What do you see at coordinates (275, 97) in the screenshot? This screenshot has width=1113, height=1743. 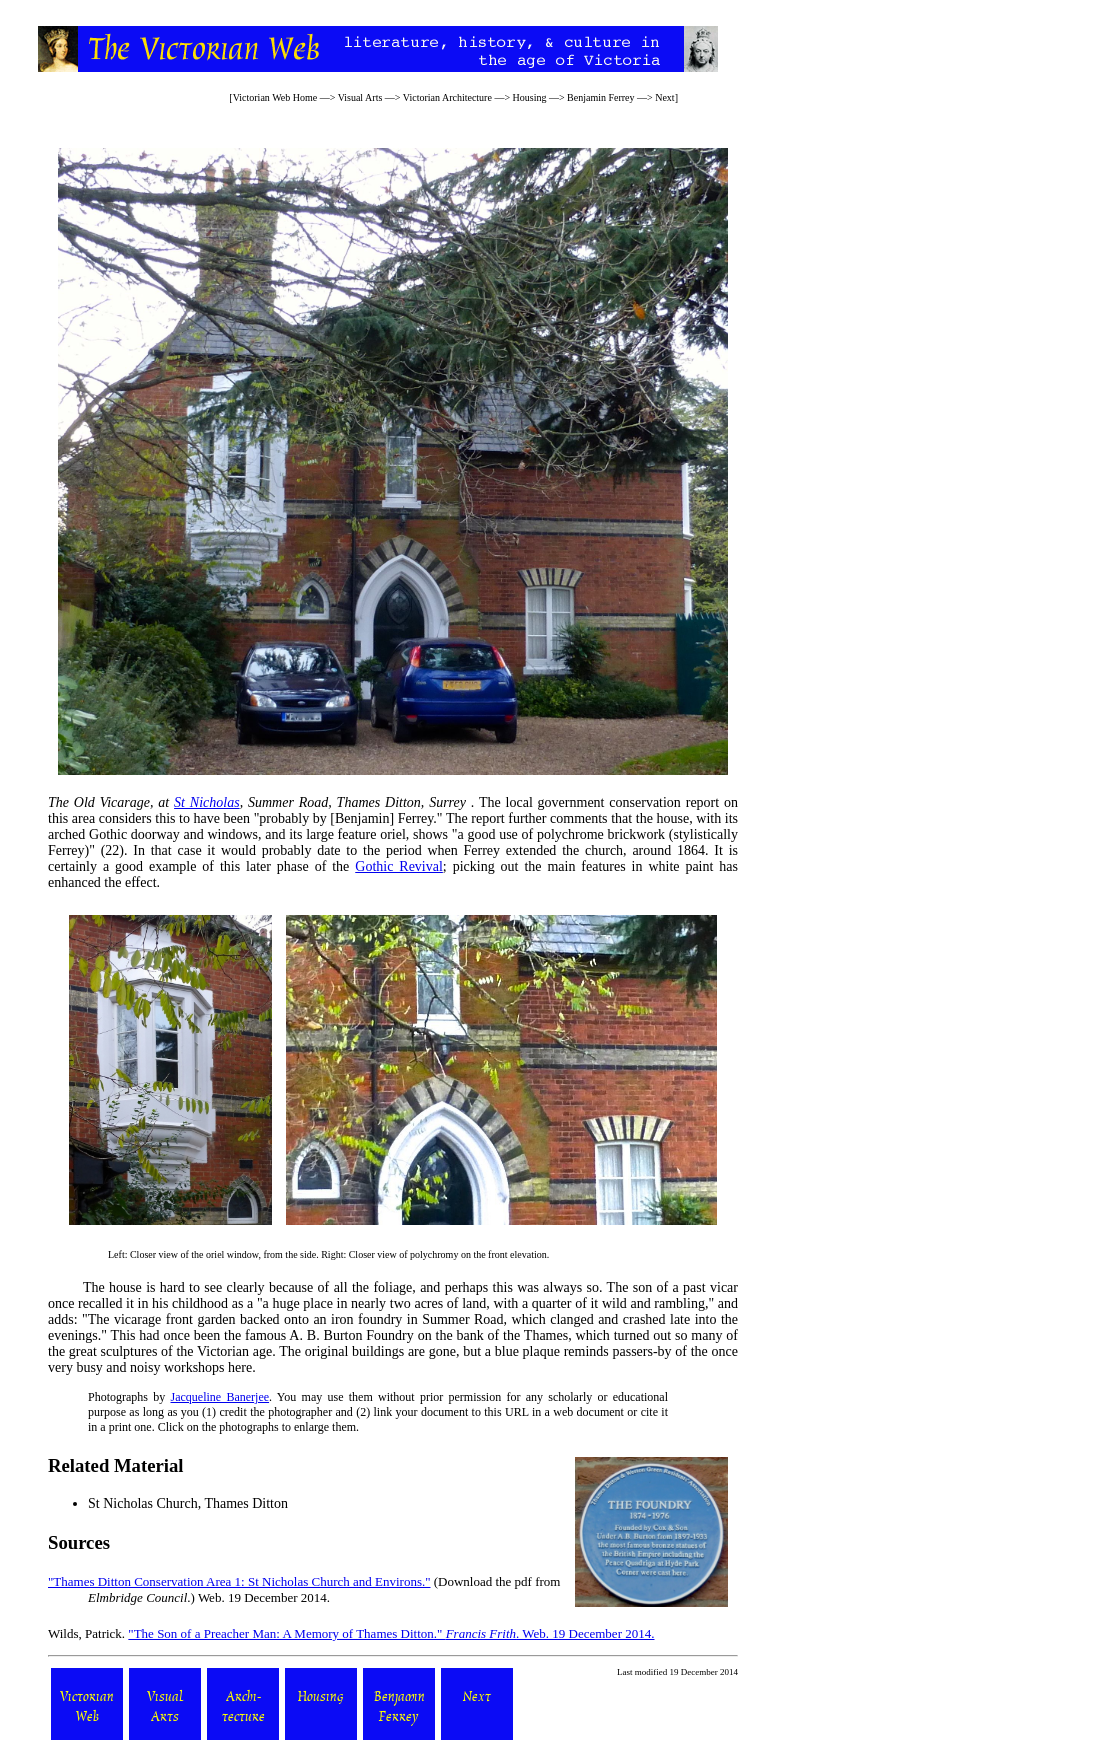 I see `Victorian Web Home` at bounding box center [275, 97].